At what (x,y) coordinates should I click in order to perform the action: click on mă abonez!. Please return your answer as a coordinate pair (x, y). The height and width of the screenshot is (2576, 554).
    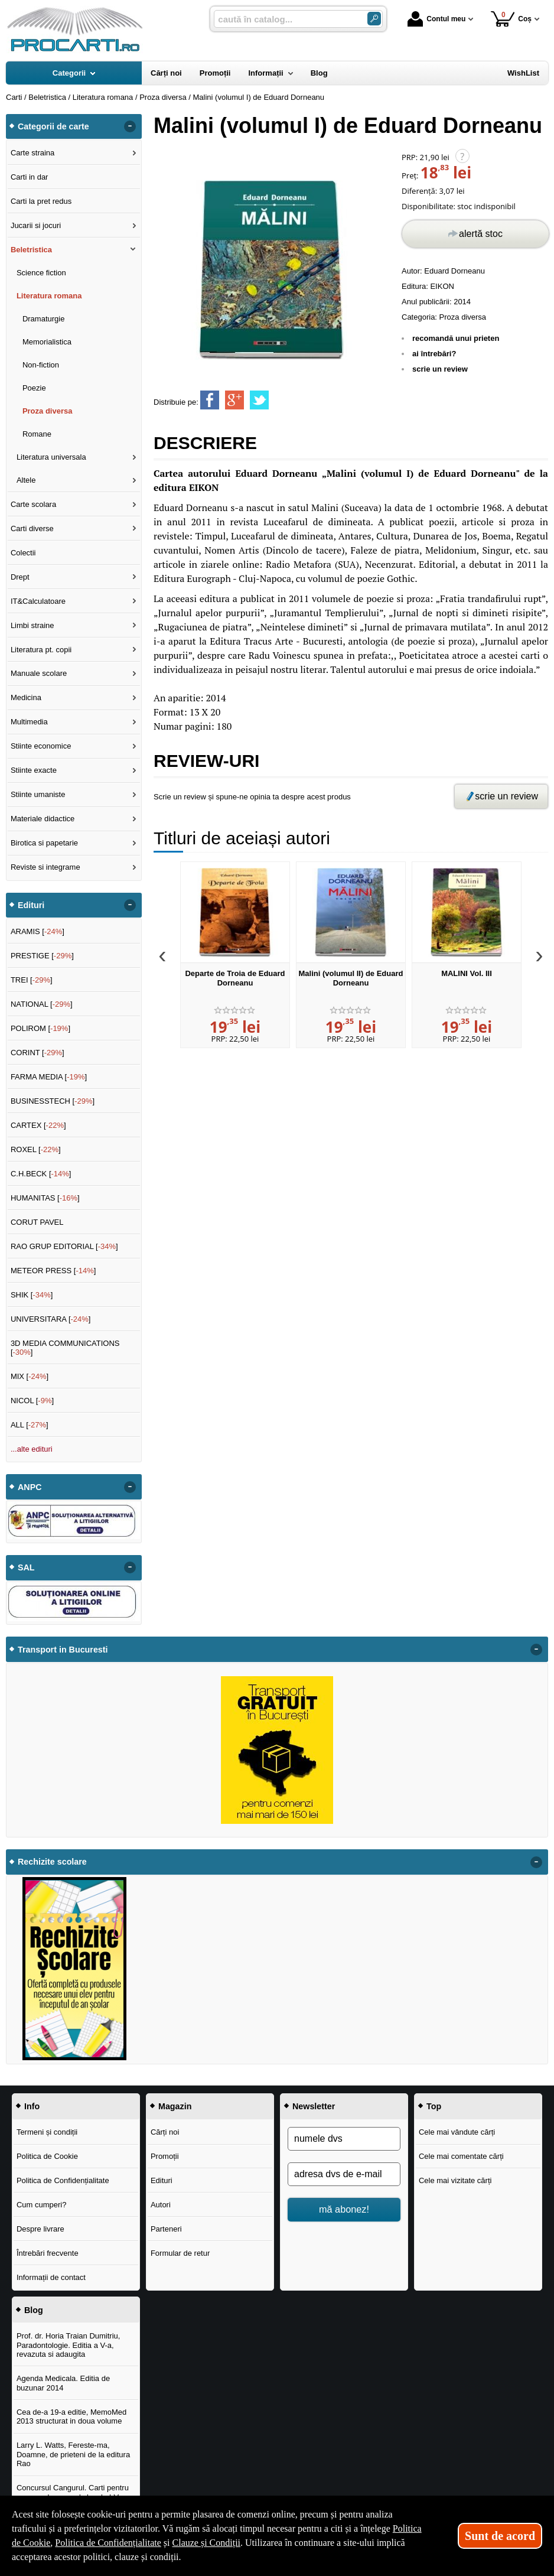
    Looking at the image, I should click on (344, 2209).